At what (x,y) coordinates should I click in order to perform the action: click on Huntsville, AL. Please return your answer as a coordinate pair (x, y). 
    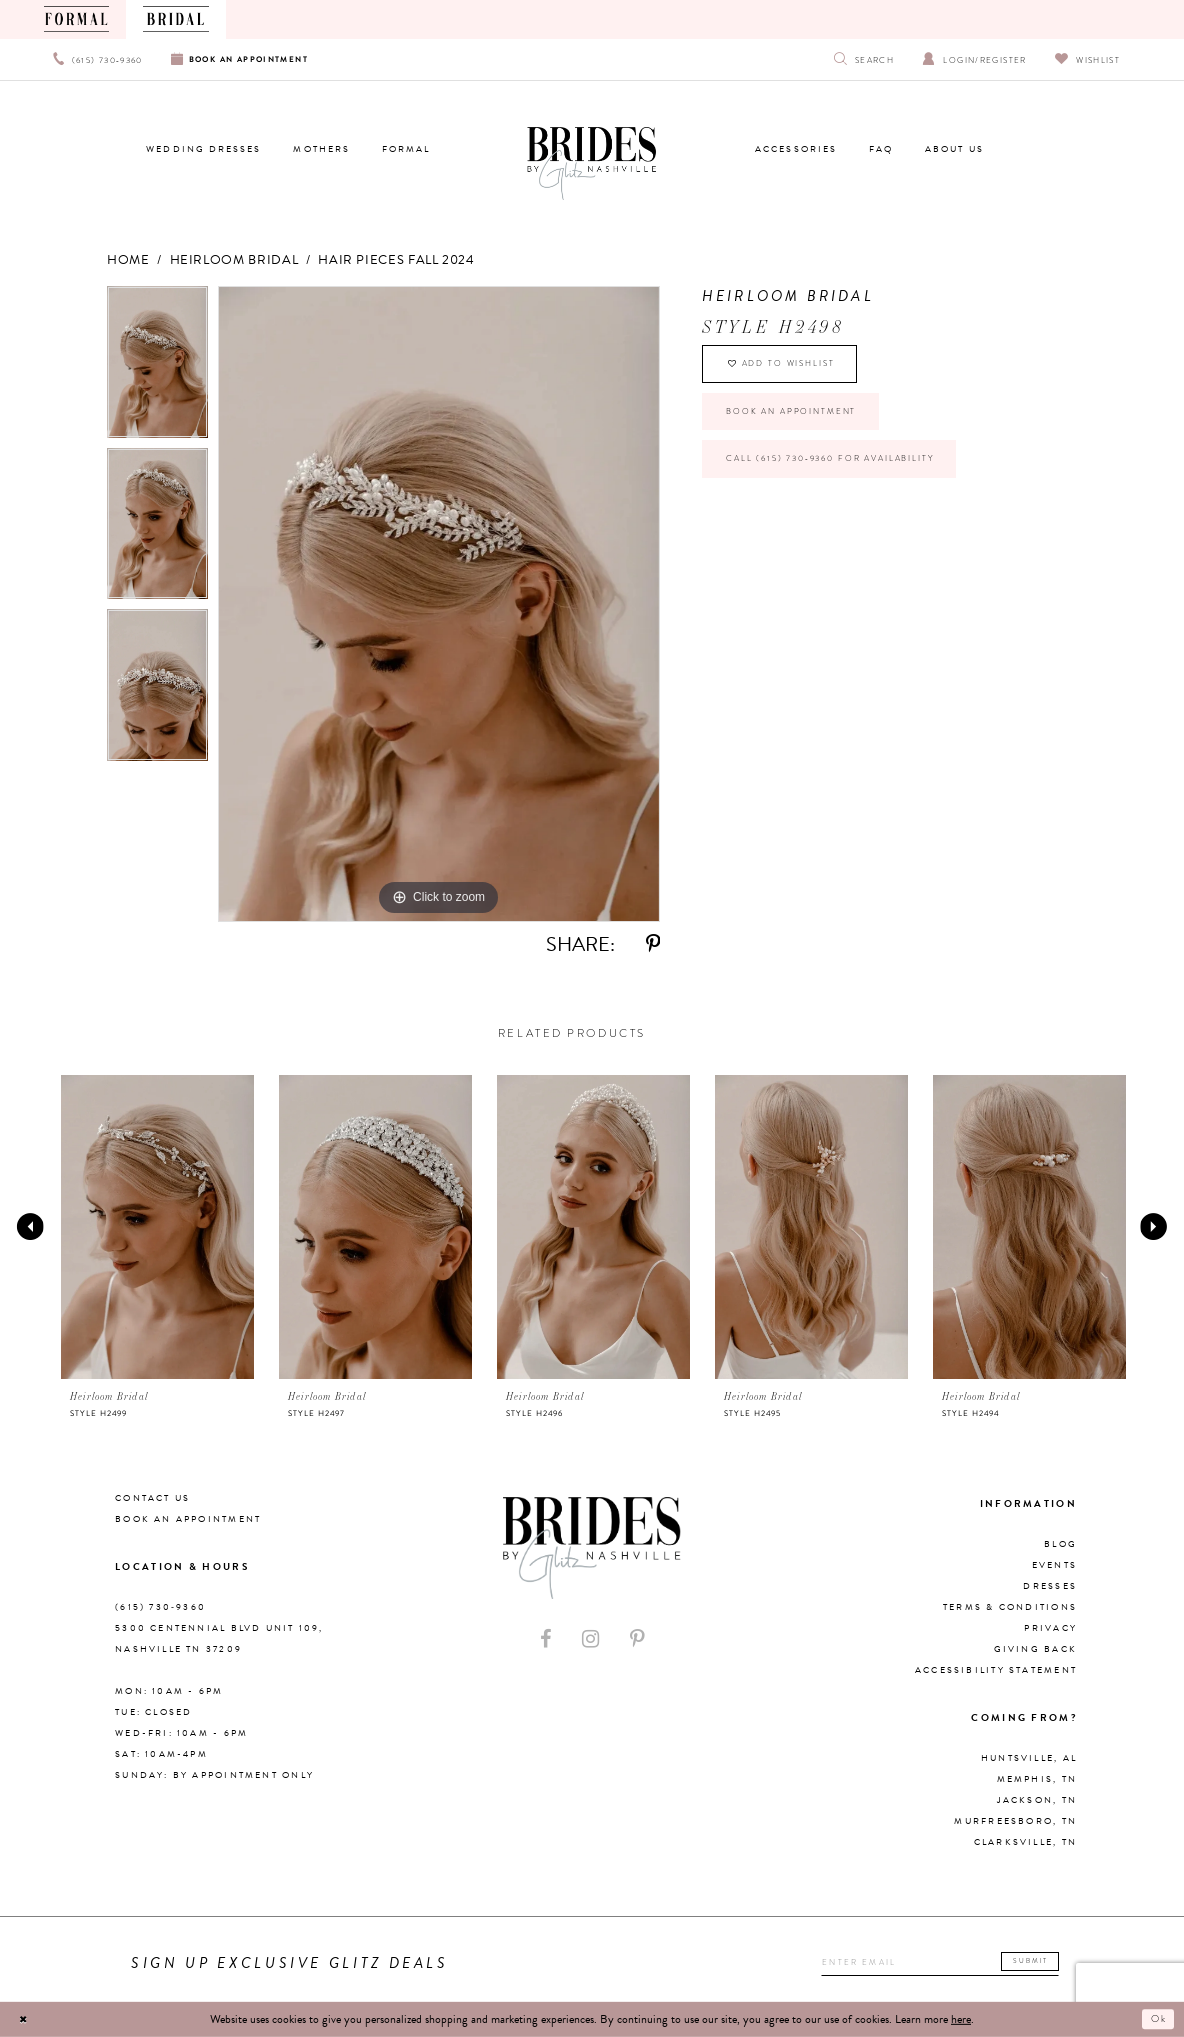
    Looking at the image, I should click on (1029, 1758).